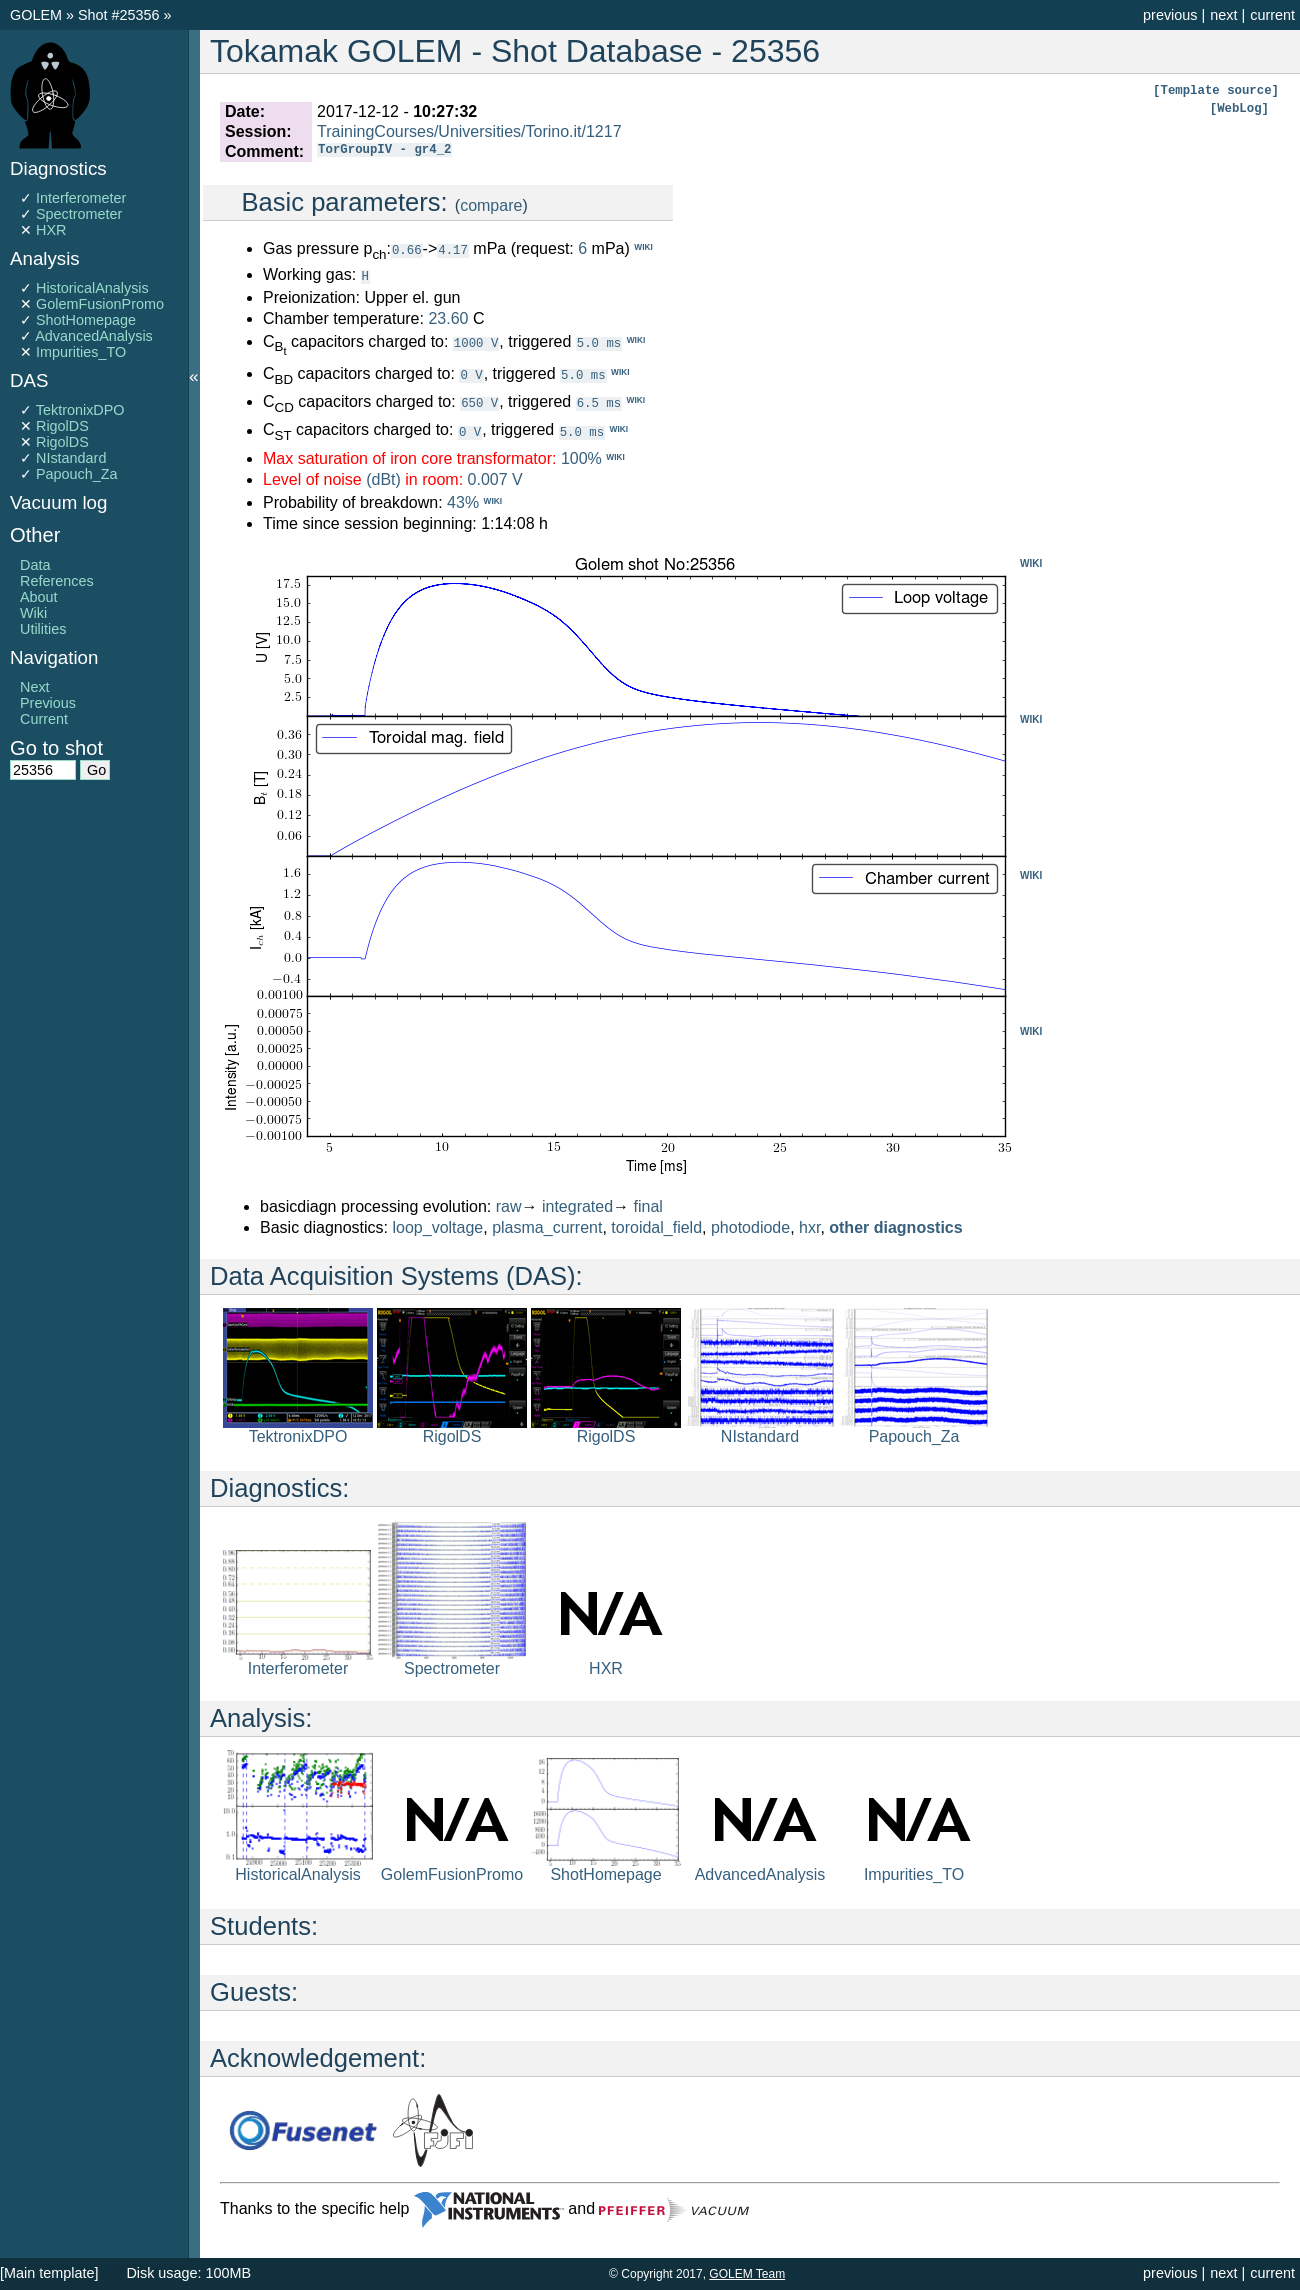 The image size is (1300, 2290). What do you see at coordinates (599, 341) in the screenshot?
I see `5.0 ms` at bounding box center [599, 341].